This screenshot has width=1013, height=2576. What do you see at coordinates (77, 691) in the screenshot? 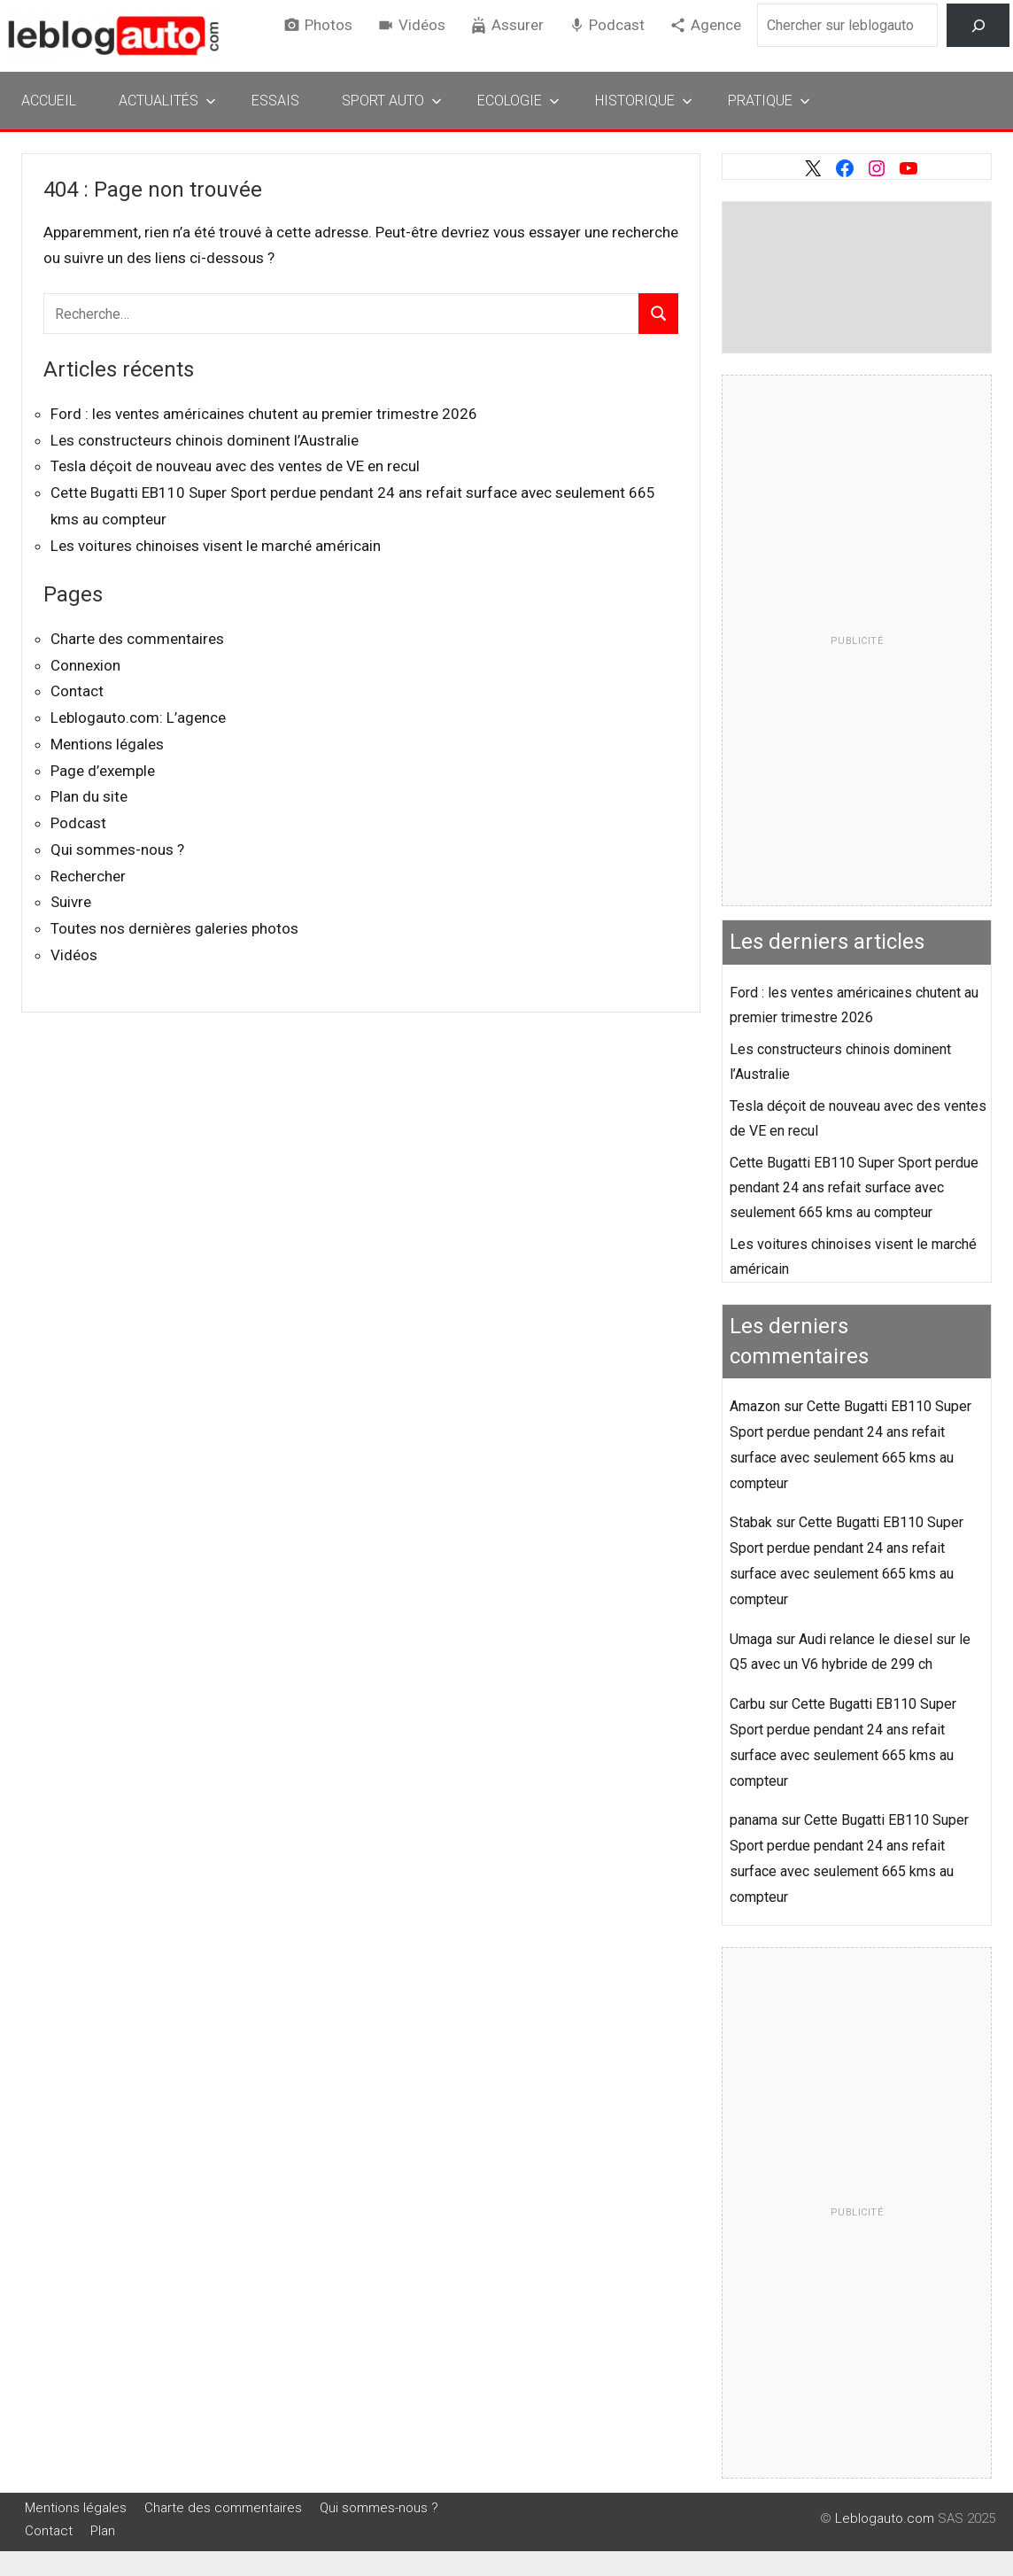
I see `Contact` at bounding box center [77, 691].